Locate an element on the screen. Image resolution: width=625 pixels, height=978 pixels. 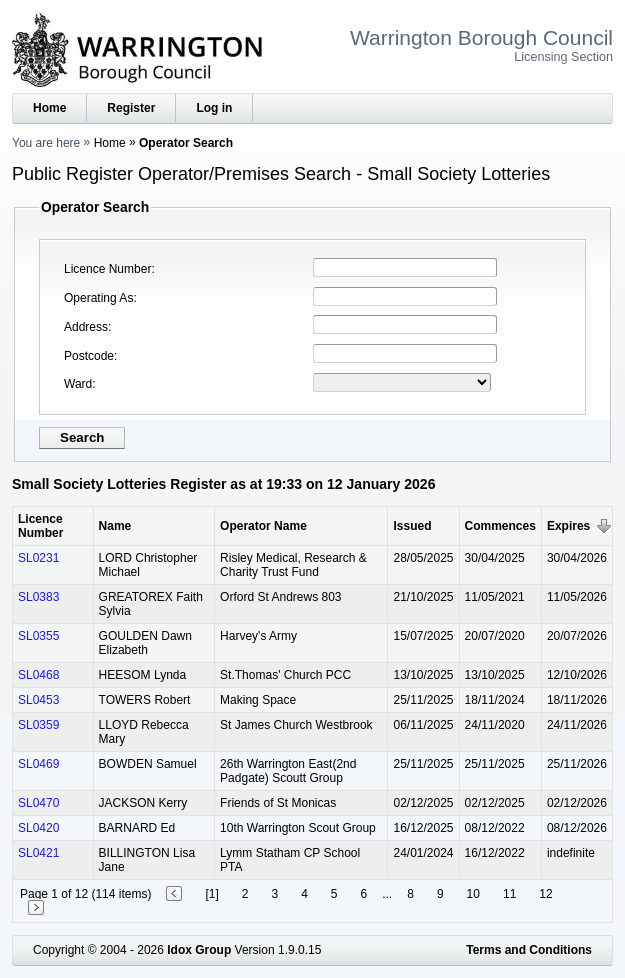
Issued is located at coordinates (412, 526).